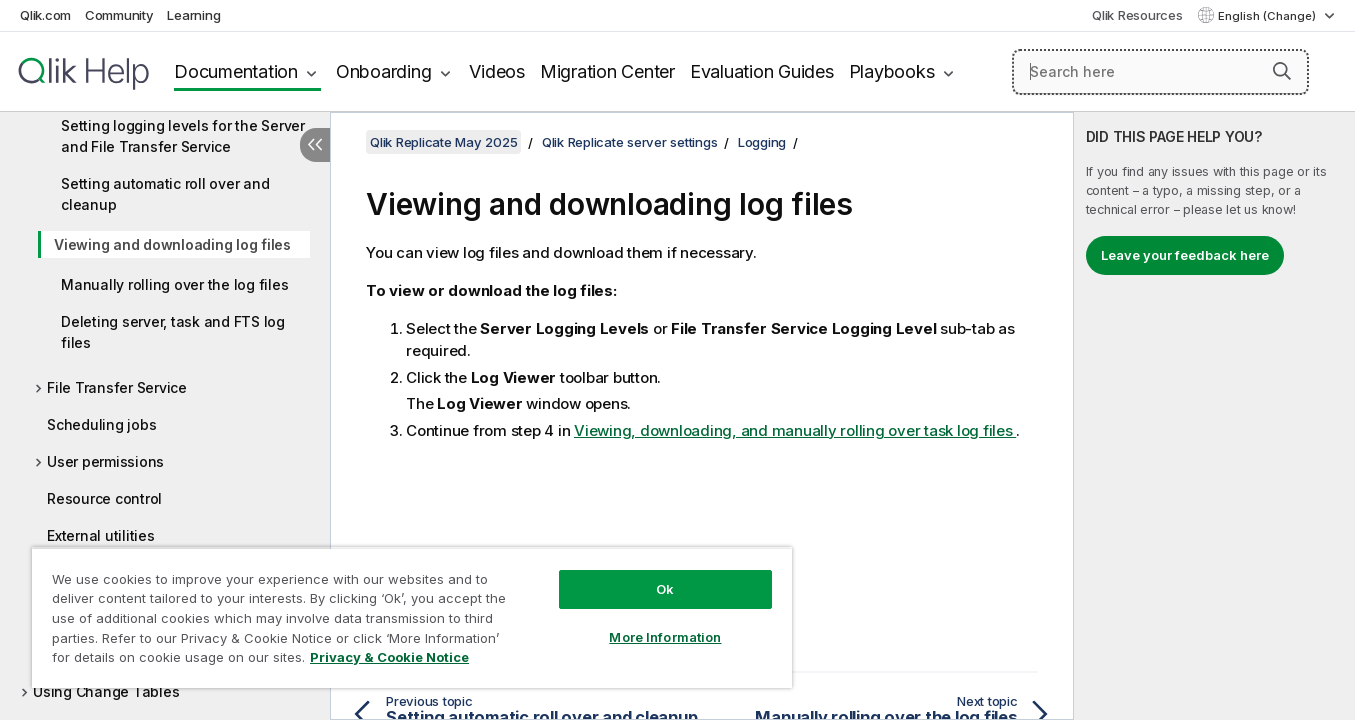 This screenshot has width=1355, height=720. I want to click on Learning, so click(193, 15).